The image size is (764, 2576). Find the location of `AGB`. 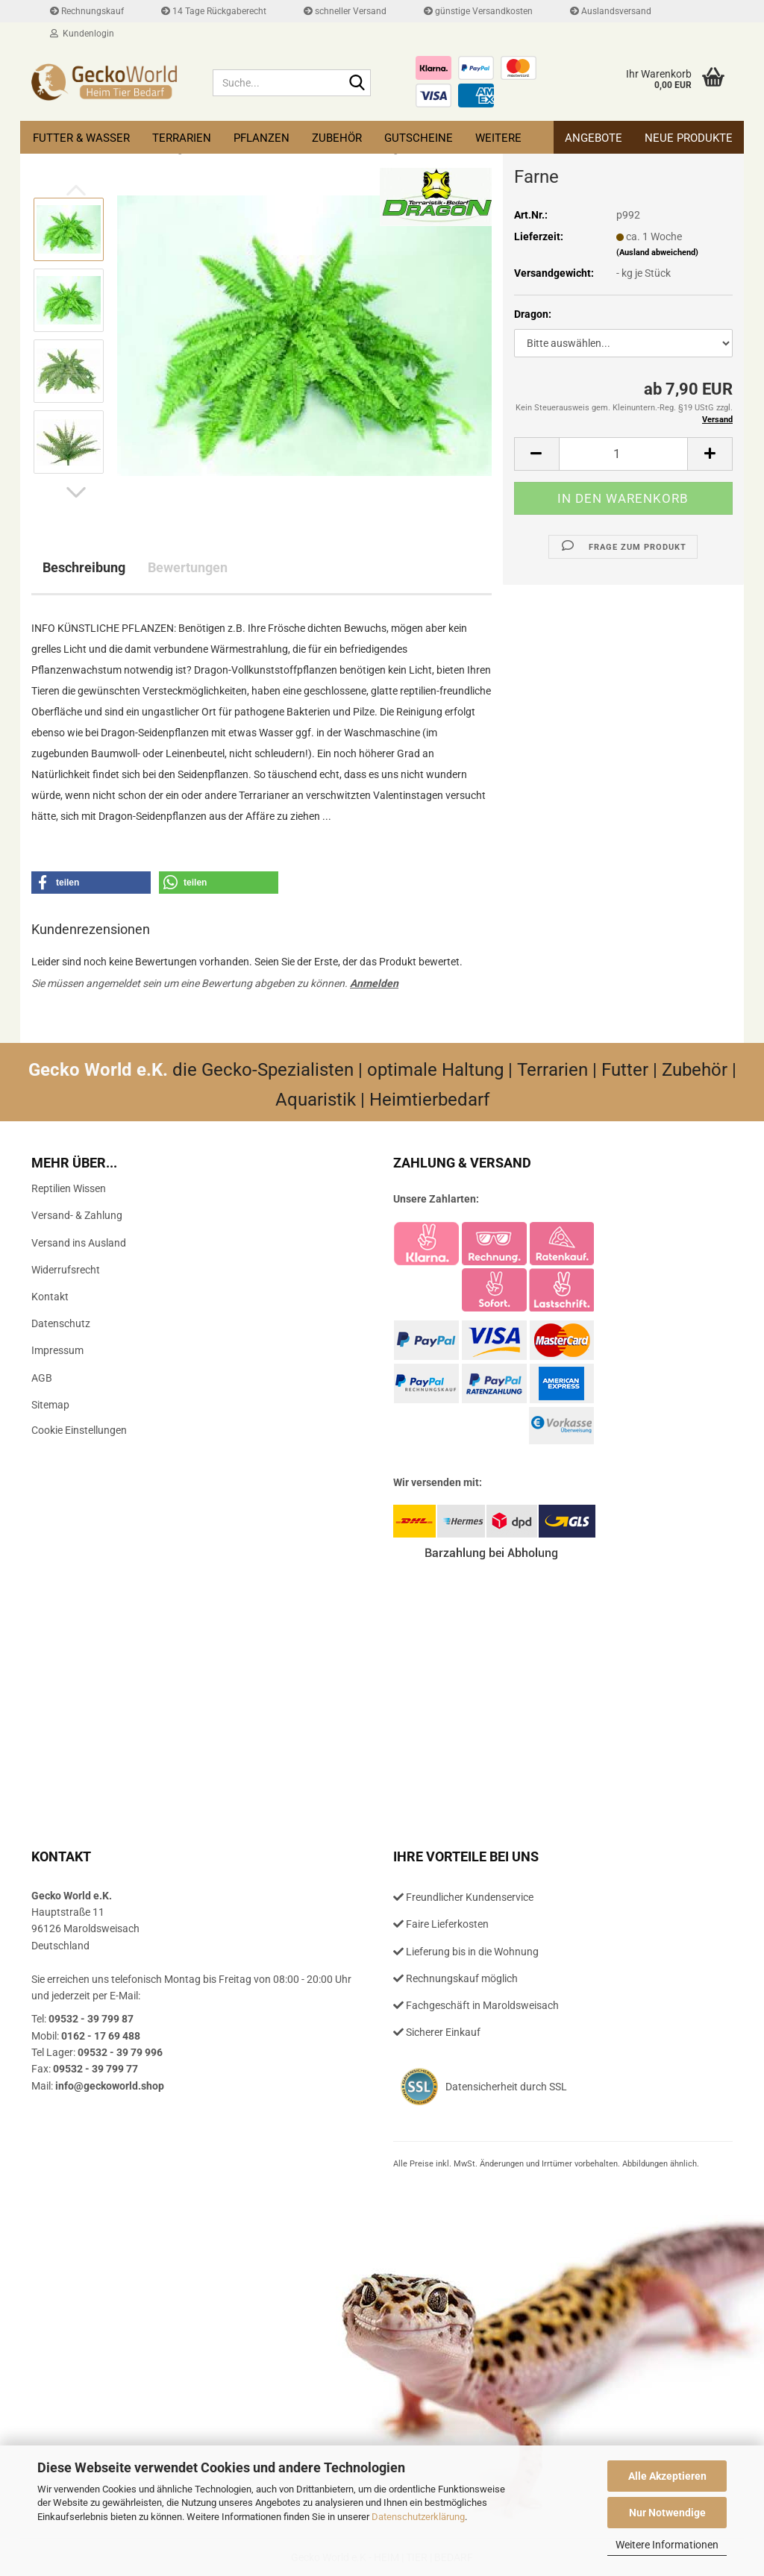

AGB is located at coordinates (41, 1378).